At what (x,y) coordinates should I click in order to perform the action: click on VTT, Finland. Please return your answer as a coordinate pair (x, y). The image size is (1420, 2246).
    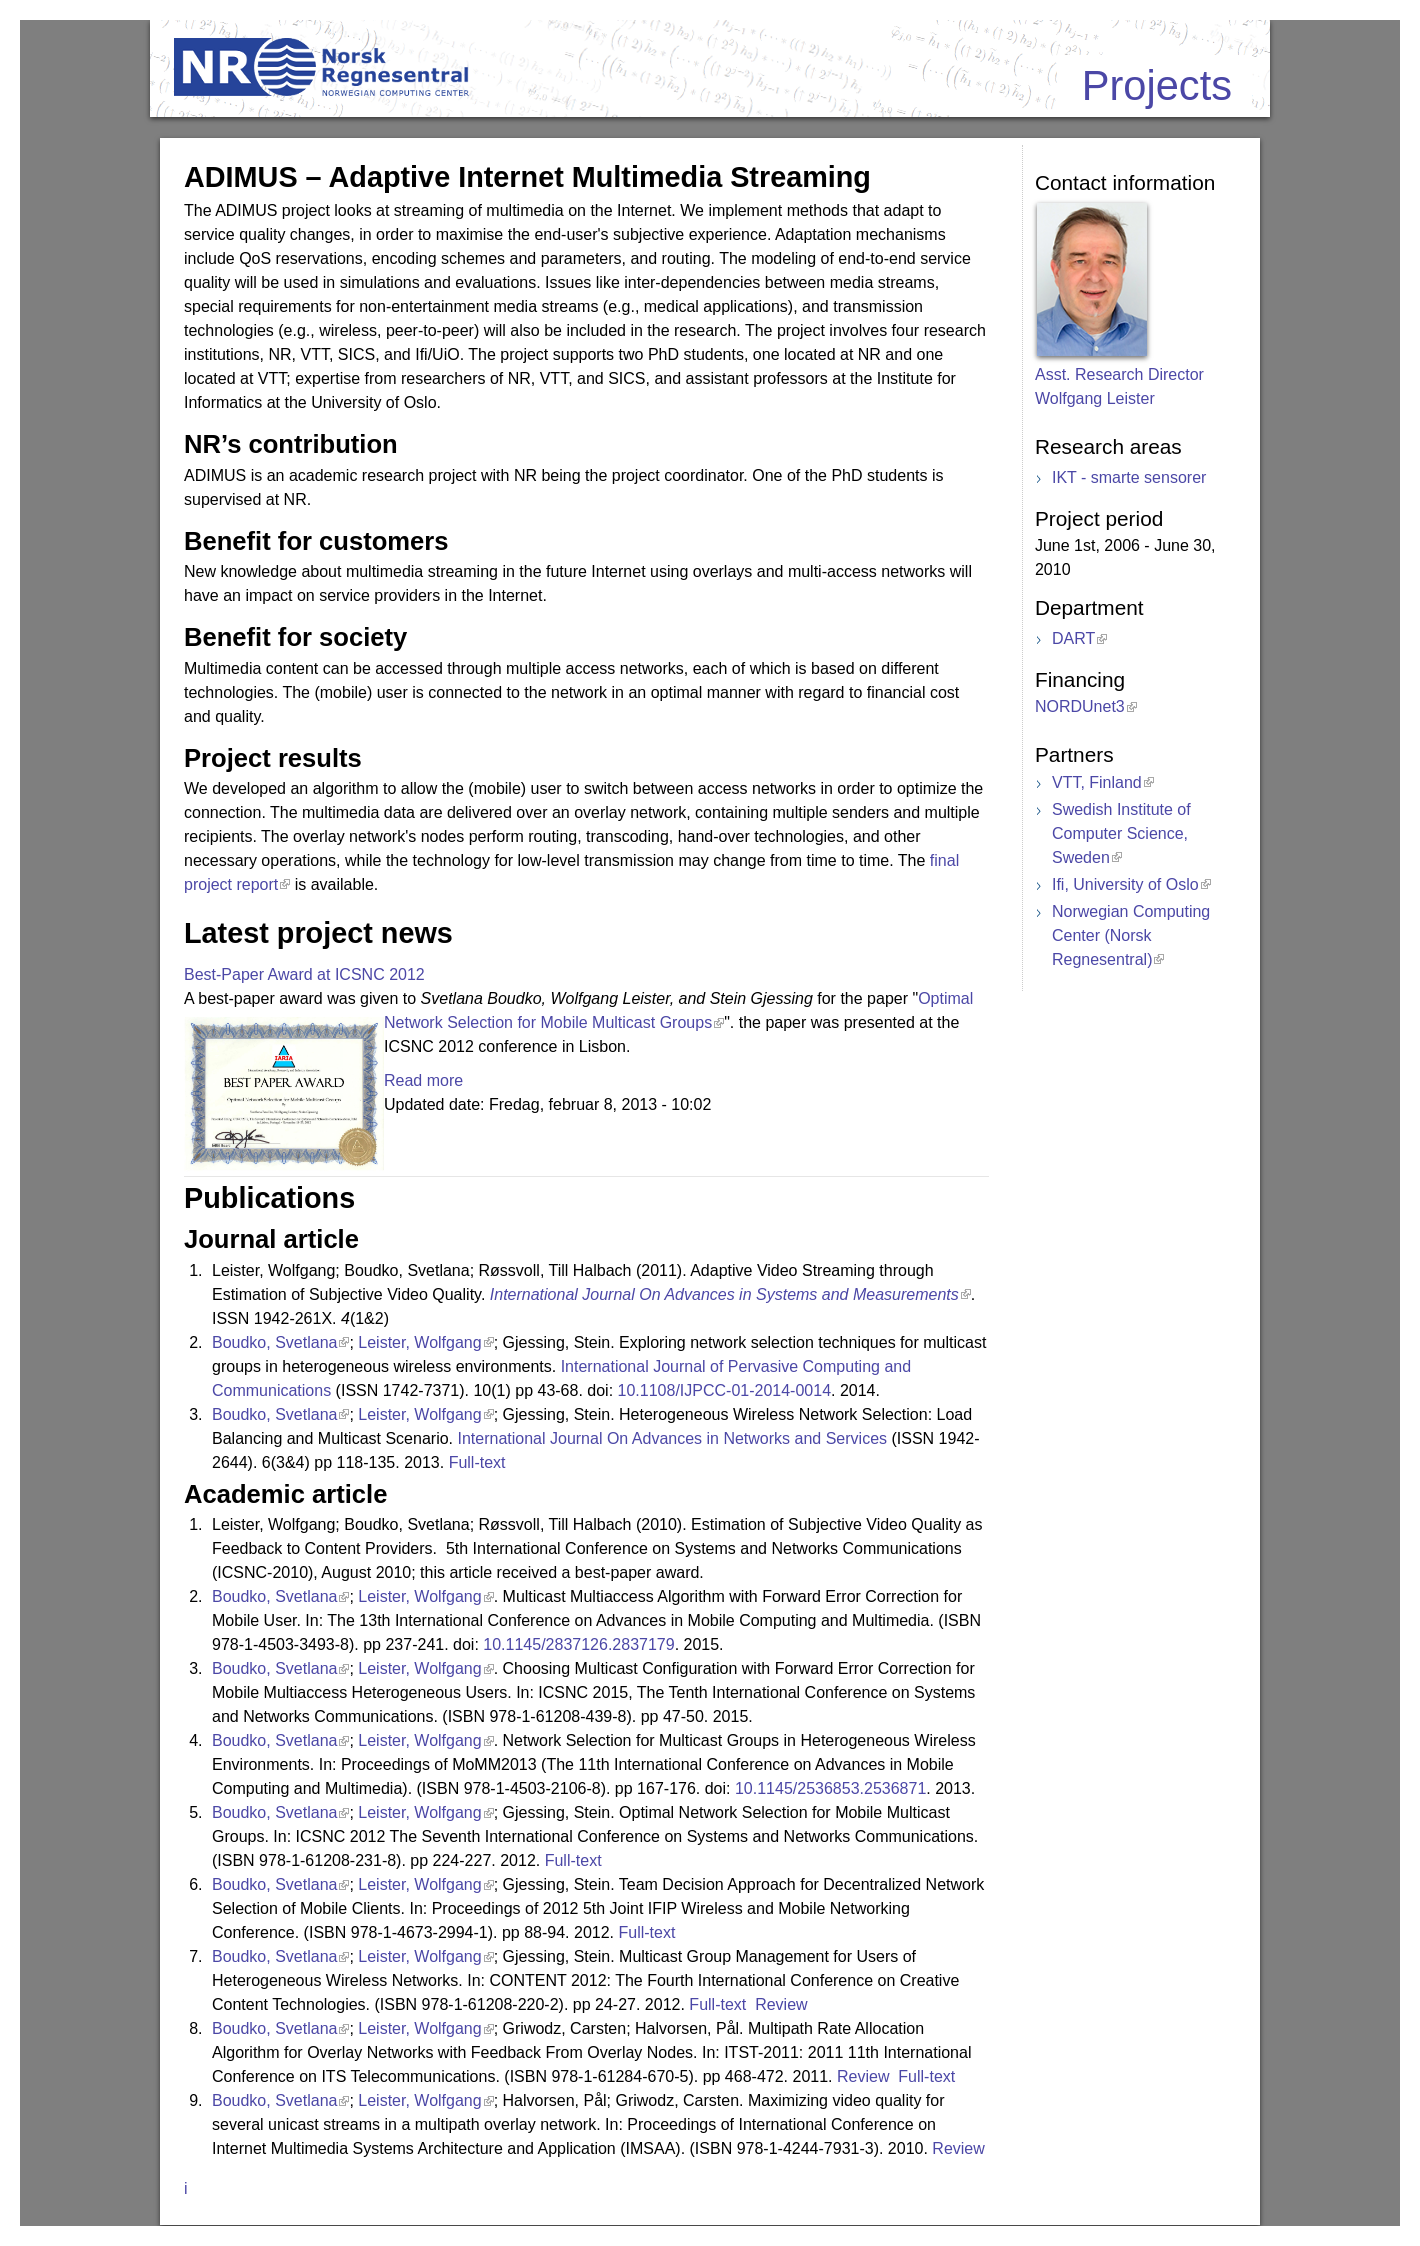
    Looking at the image, I should click on (1097, 782).